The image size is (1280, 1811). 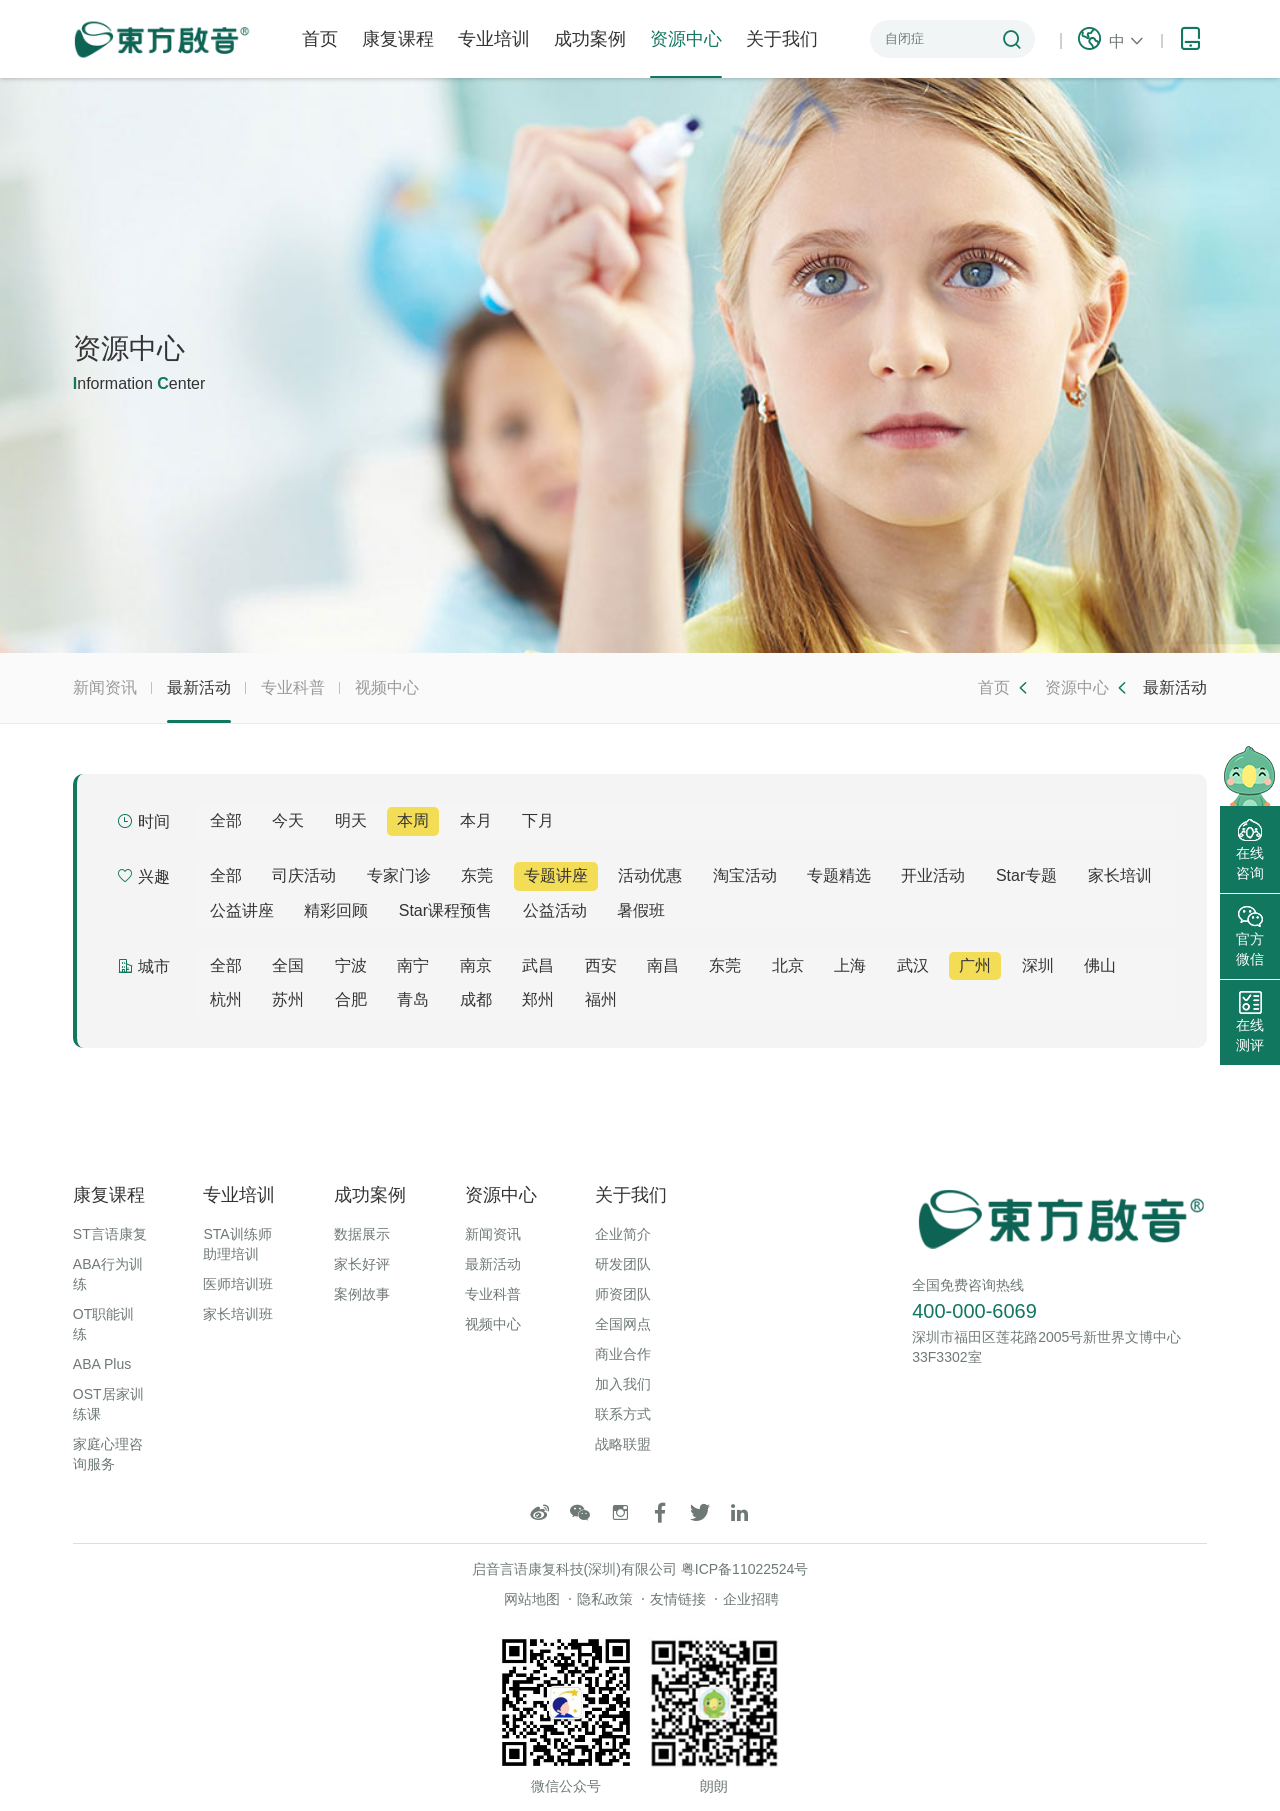 I want to click on 专家门诊, so click(x=399, y=875).